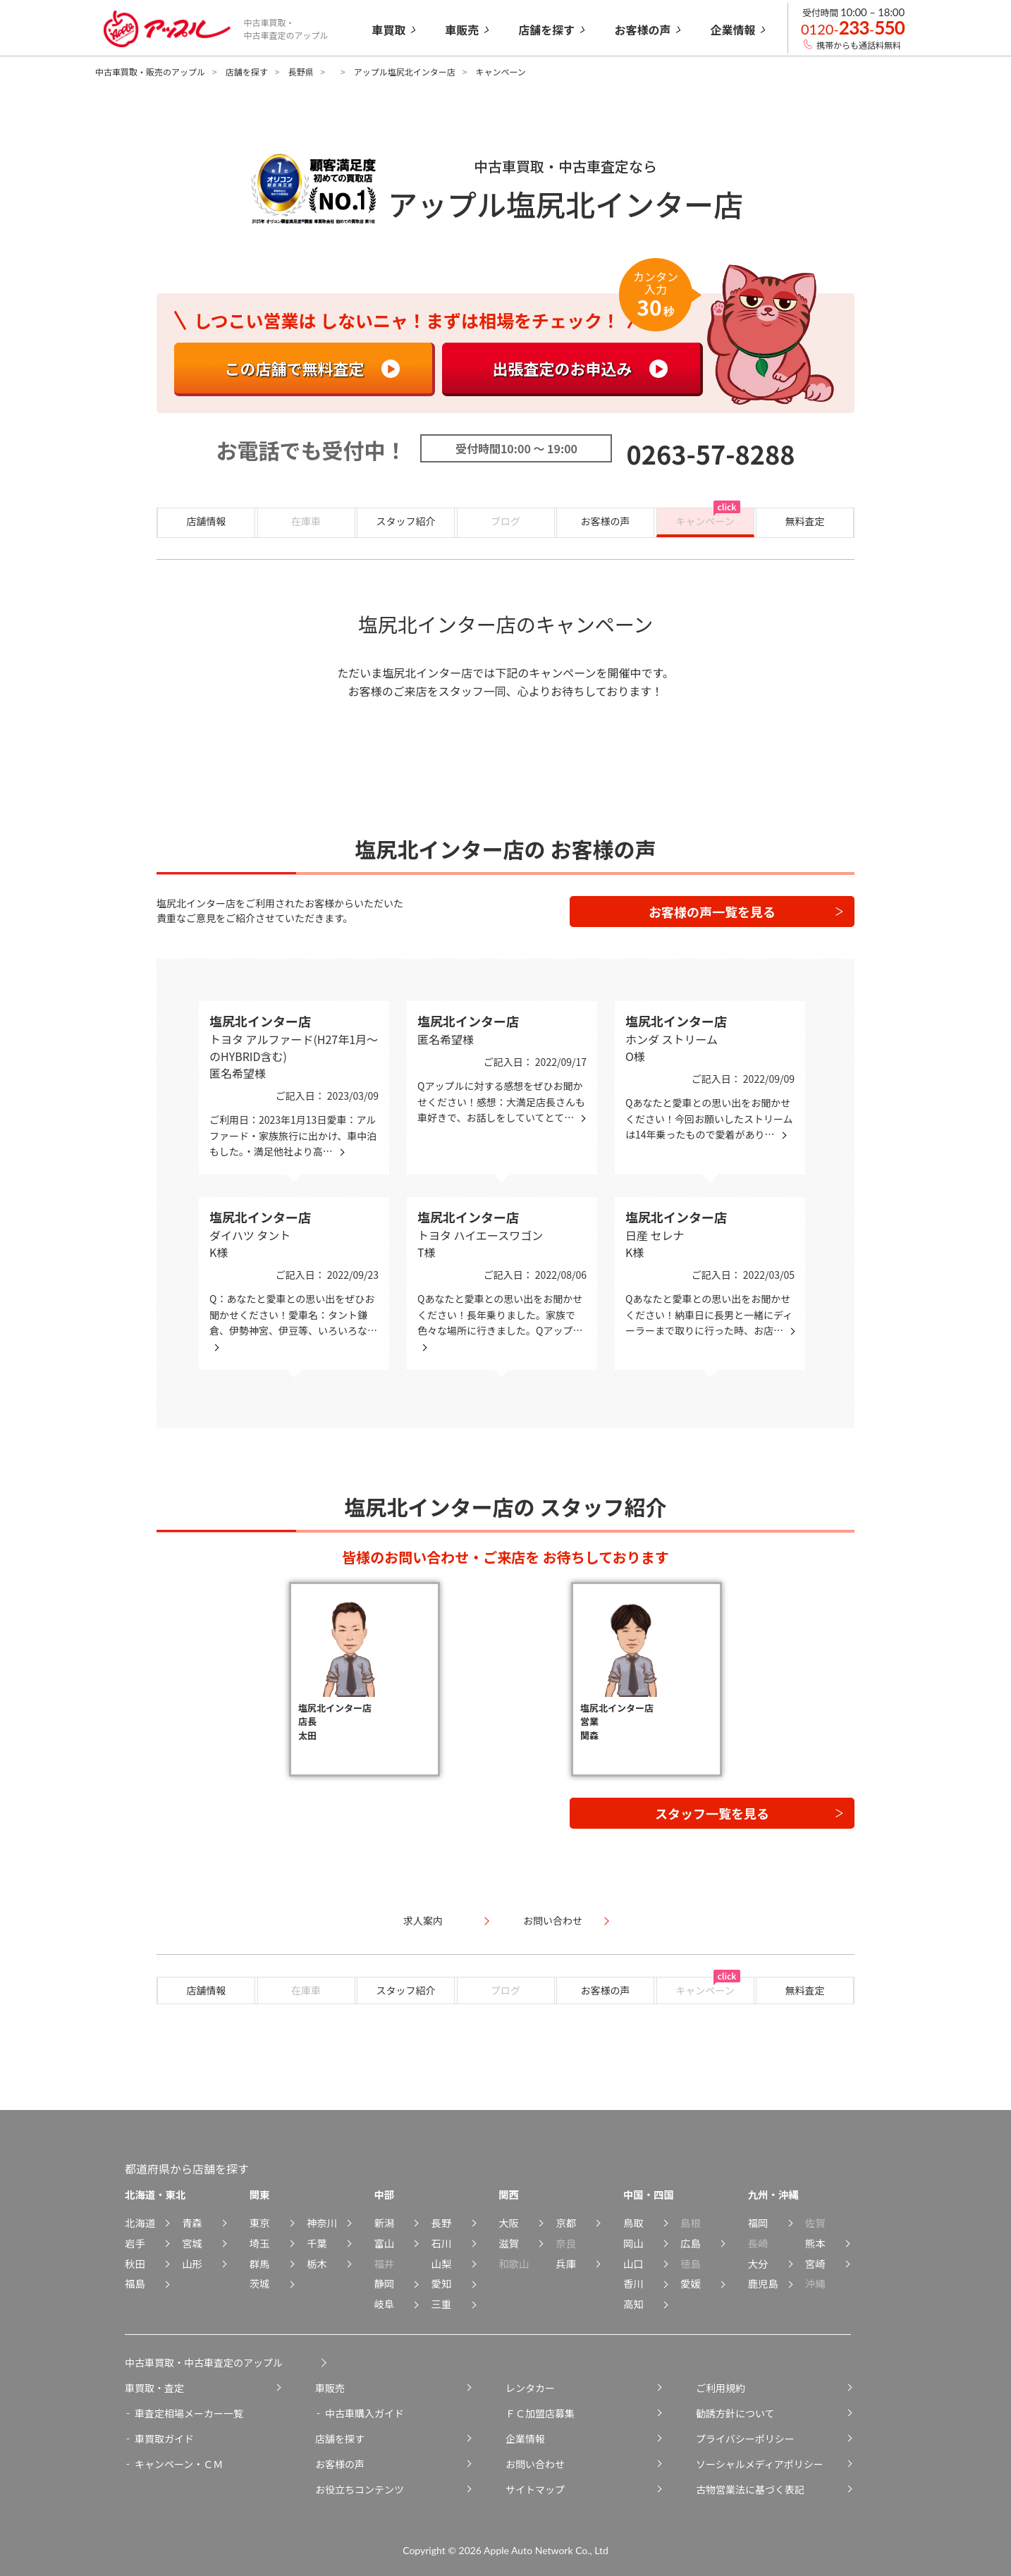 This screenshot has width=1011, height=2576. I want to click on 東京, so click(260, 2222).